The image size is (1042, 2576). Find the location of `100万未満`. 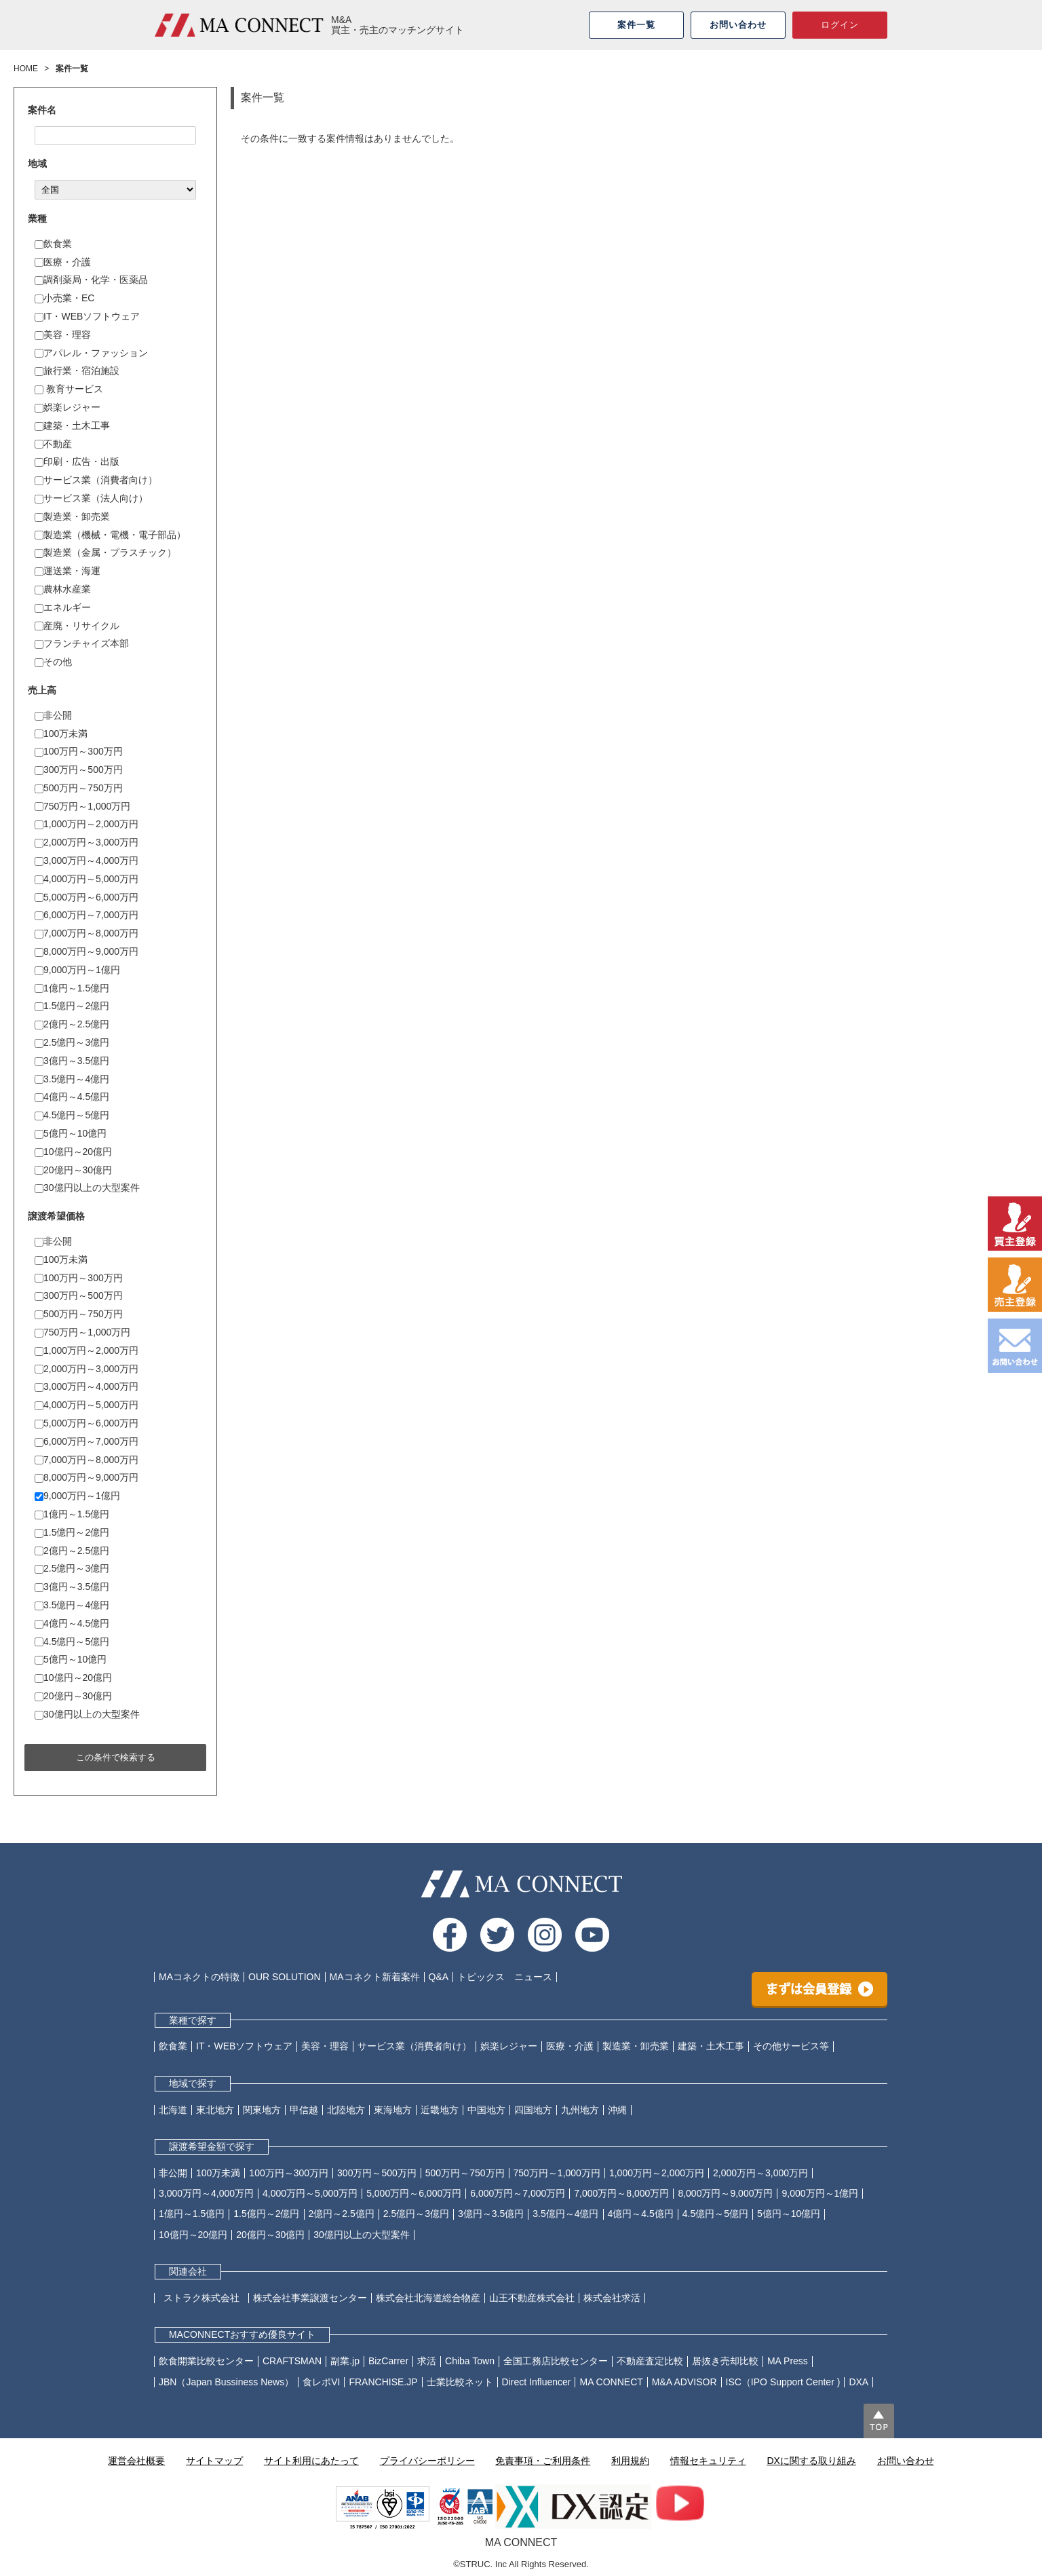

100万未満 is located at coordinates (61, 733).